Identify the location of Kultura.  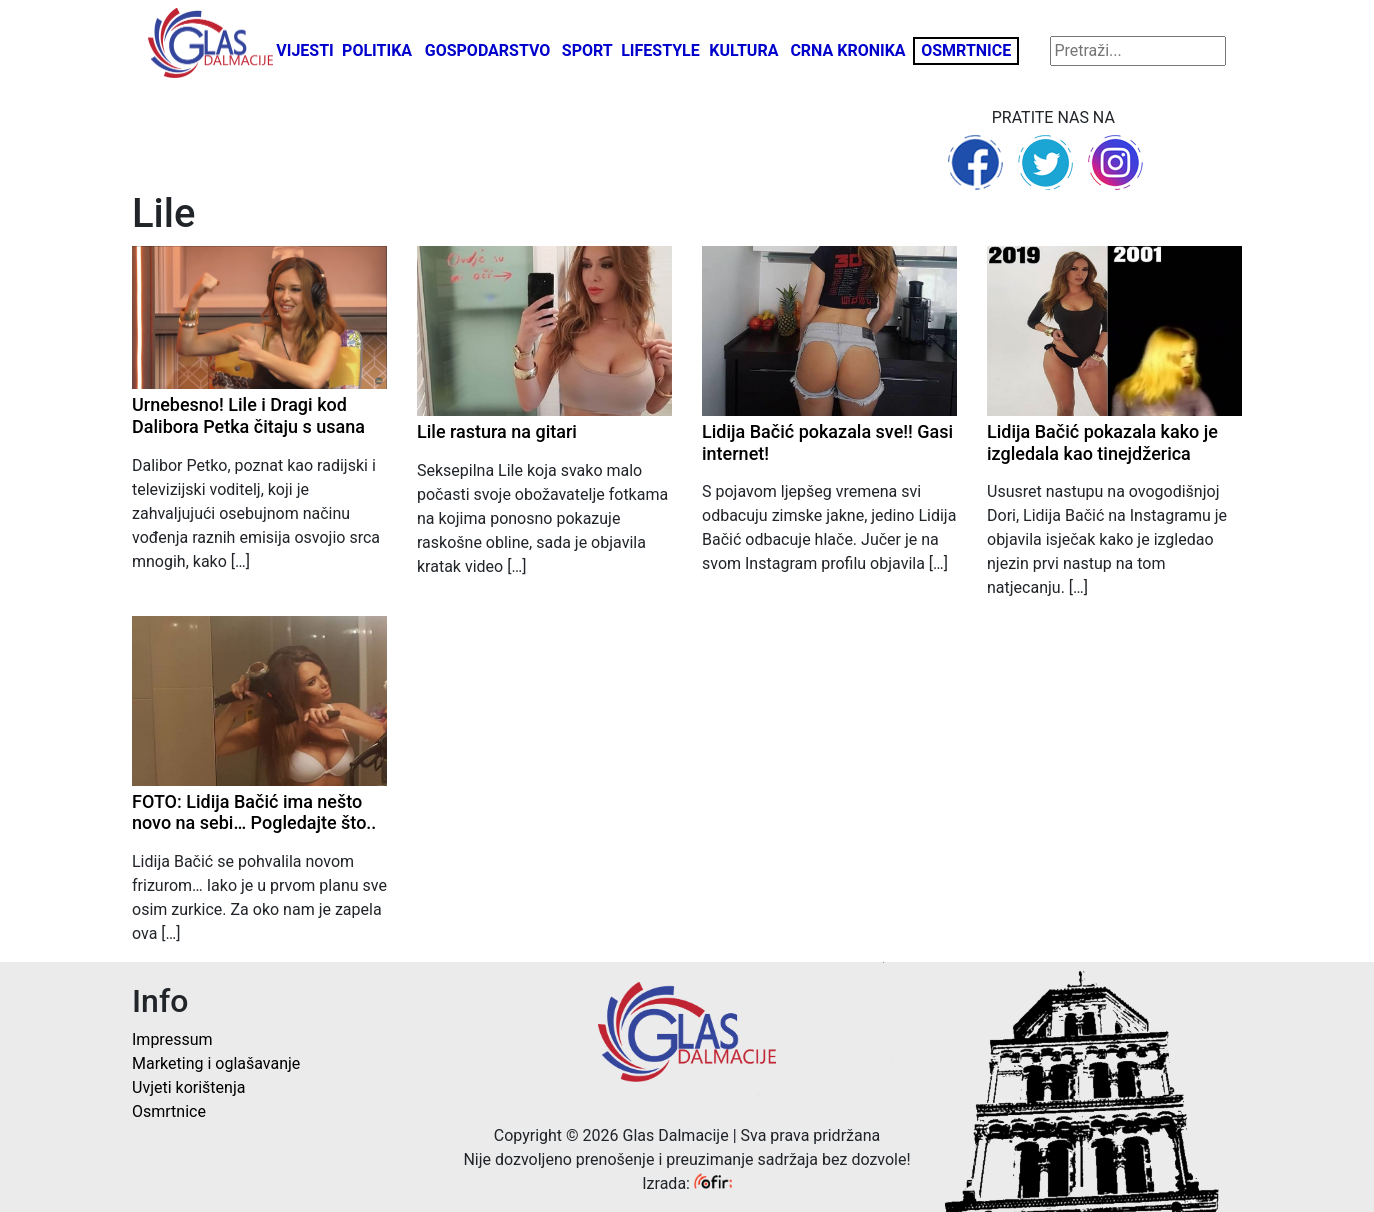
(743, 50).